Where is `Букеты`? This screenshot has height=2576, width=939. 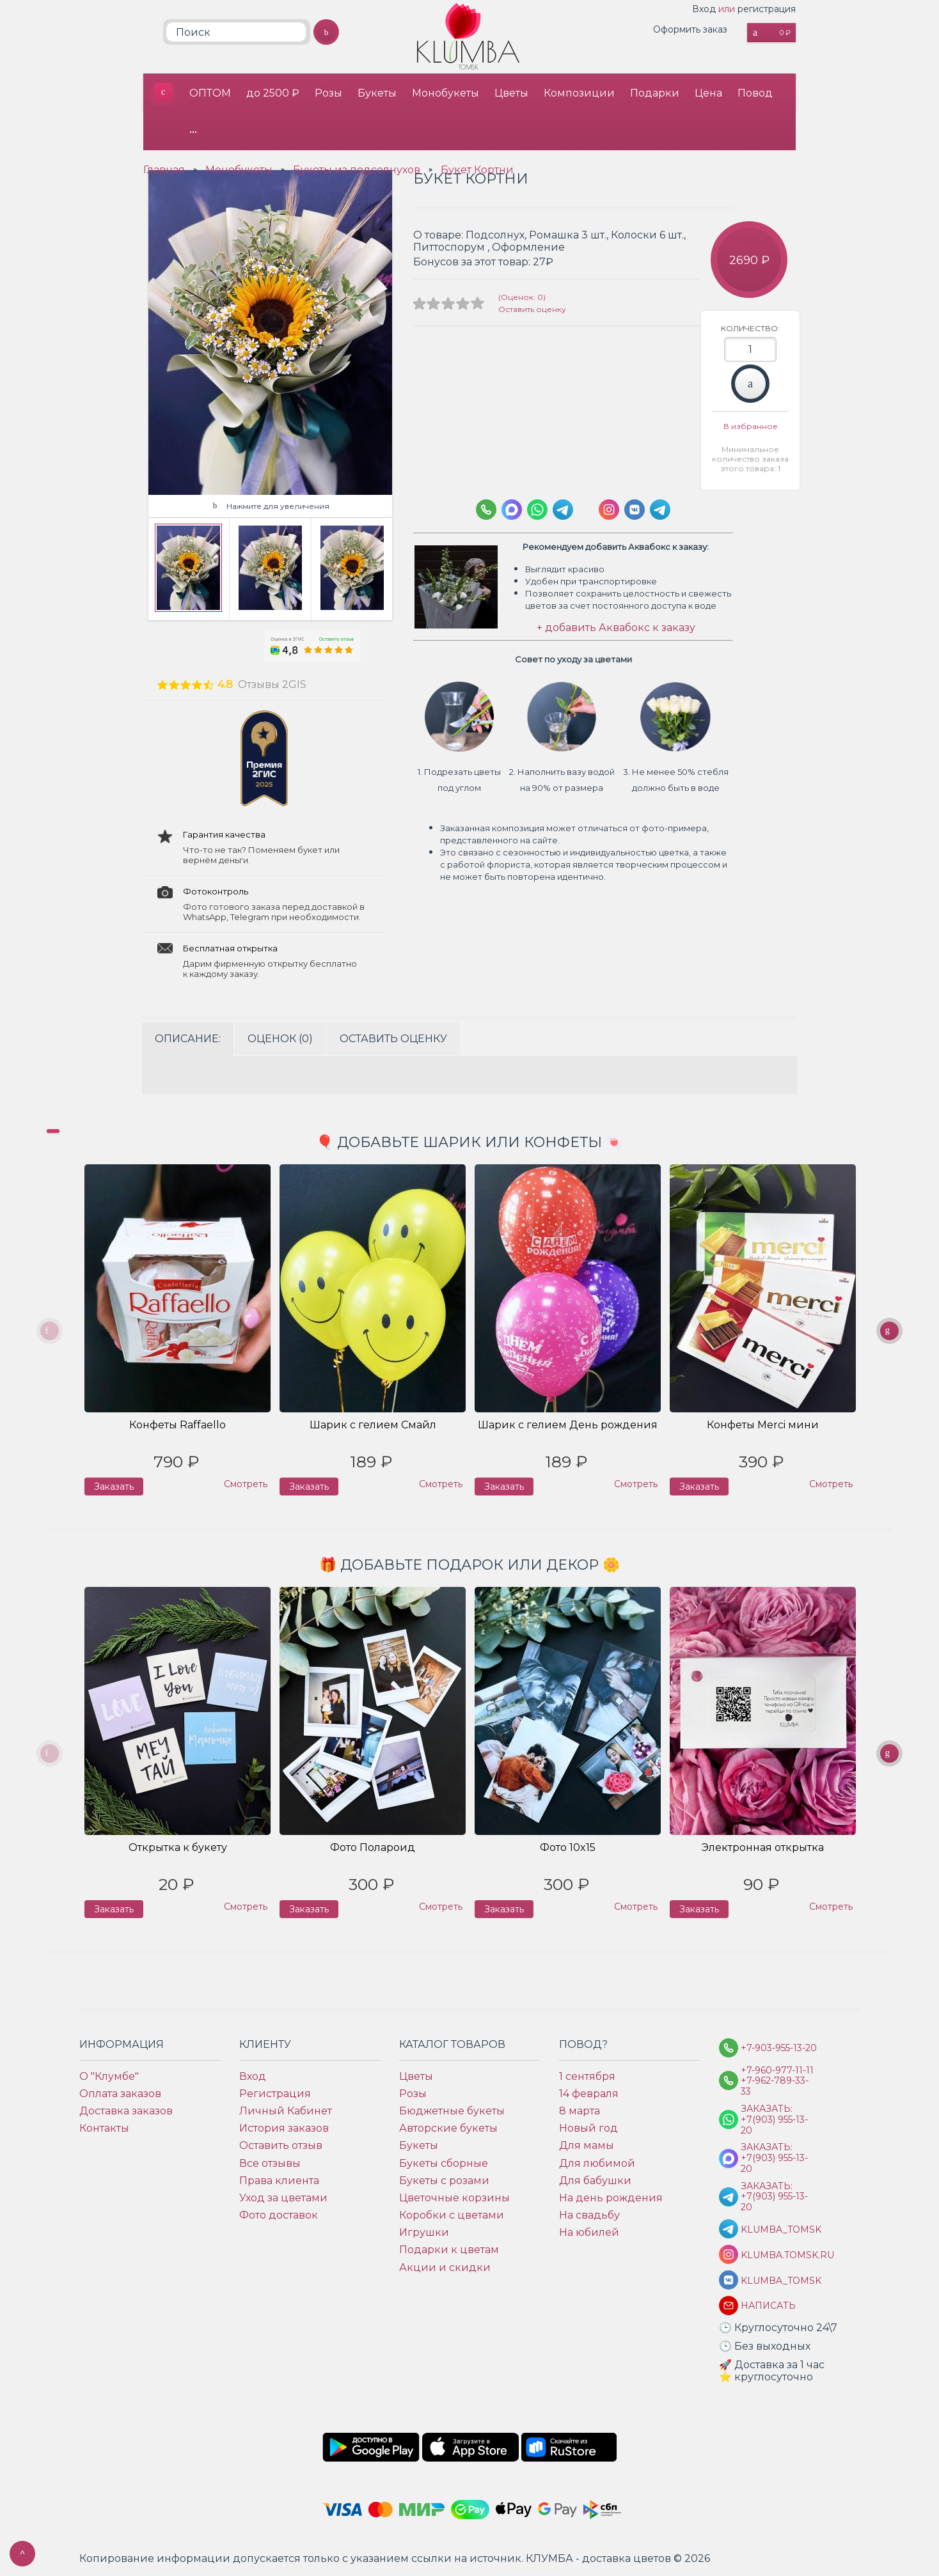 Букеты is located at coordinates (377, 93).